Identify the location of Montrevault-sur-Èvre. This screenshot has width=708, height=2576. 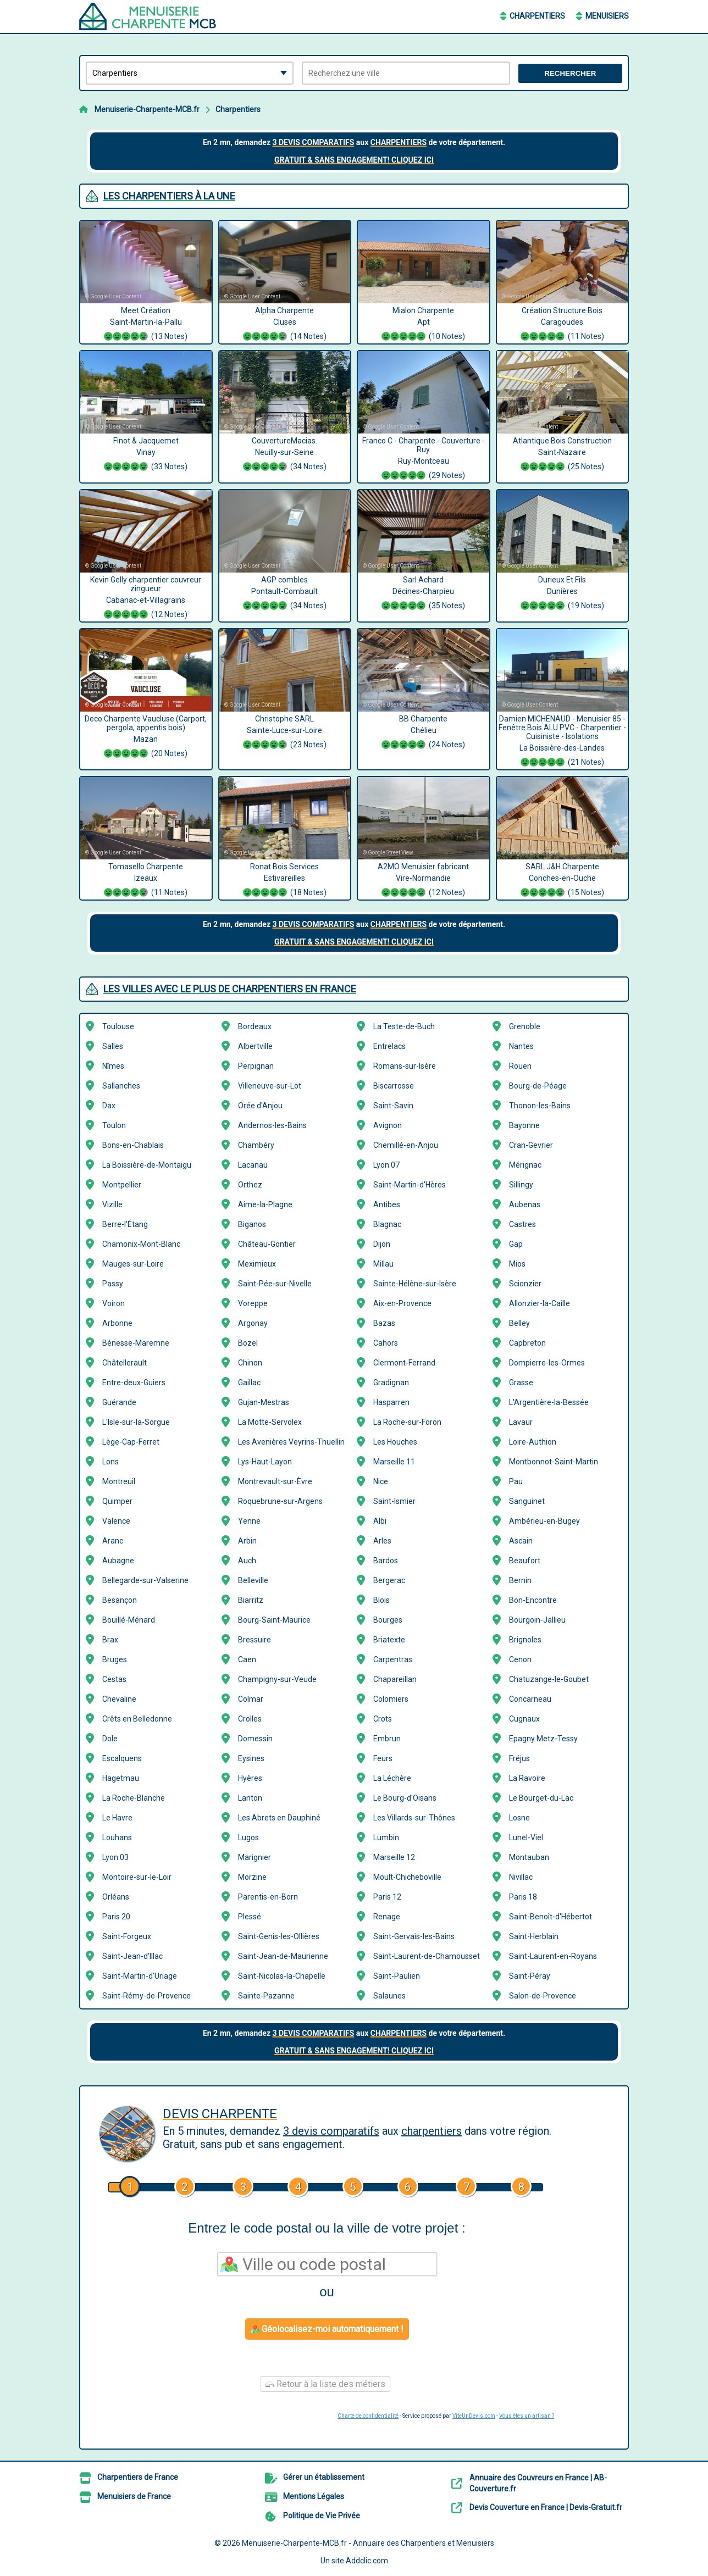
(275, 1481).